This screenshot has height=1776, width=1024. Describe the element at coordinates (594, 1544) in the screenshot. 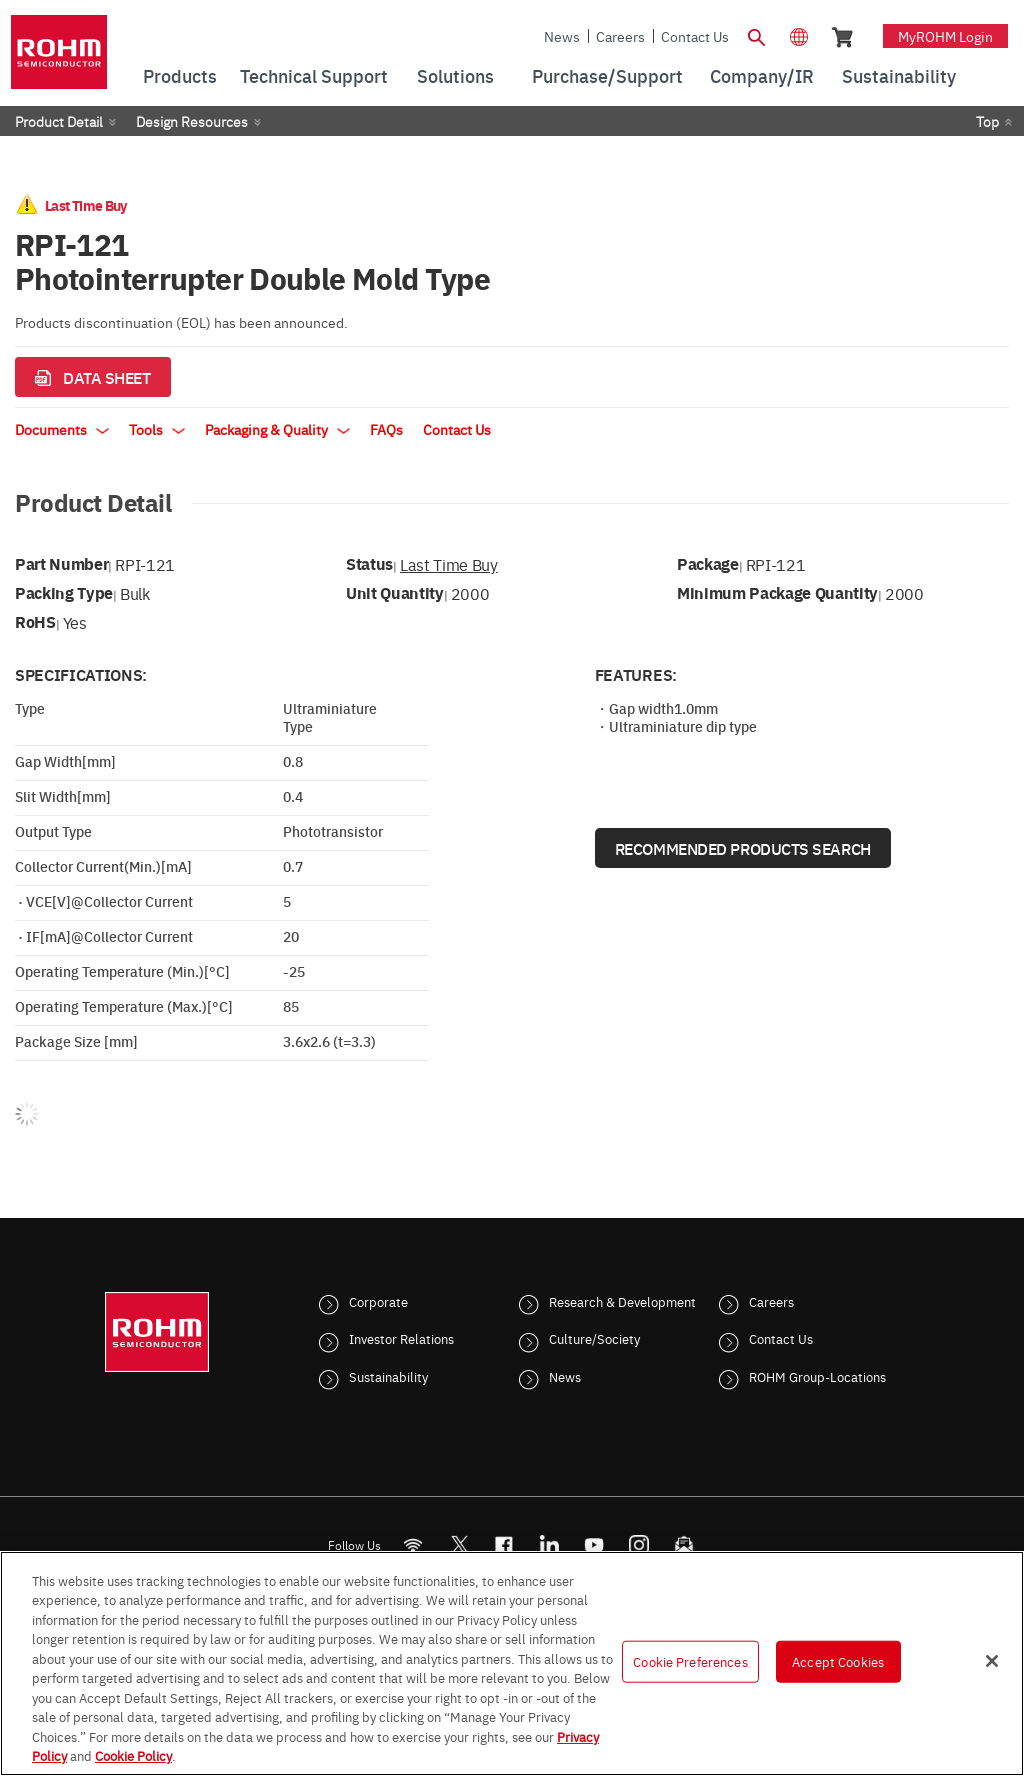

I see `[Youtube]` at that location.